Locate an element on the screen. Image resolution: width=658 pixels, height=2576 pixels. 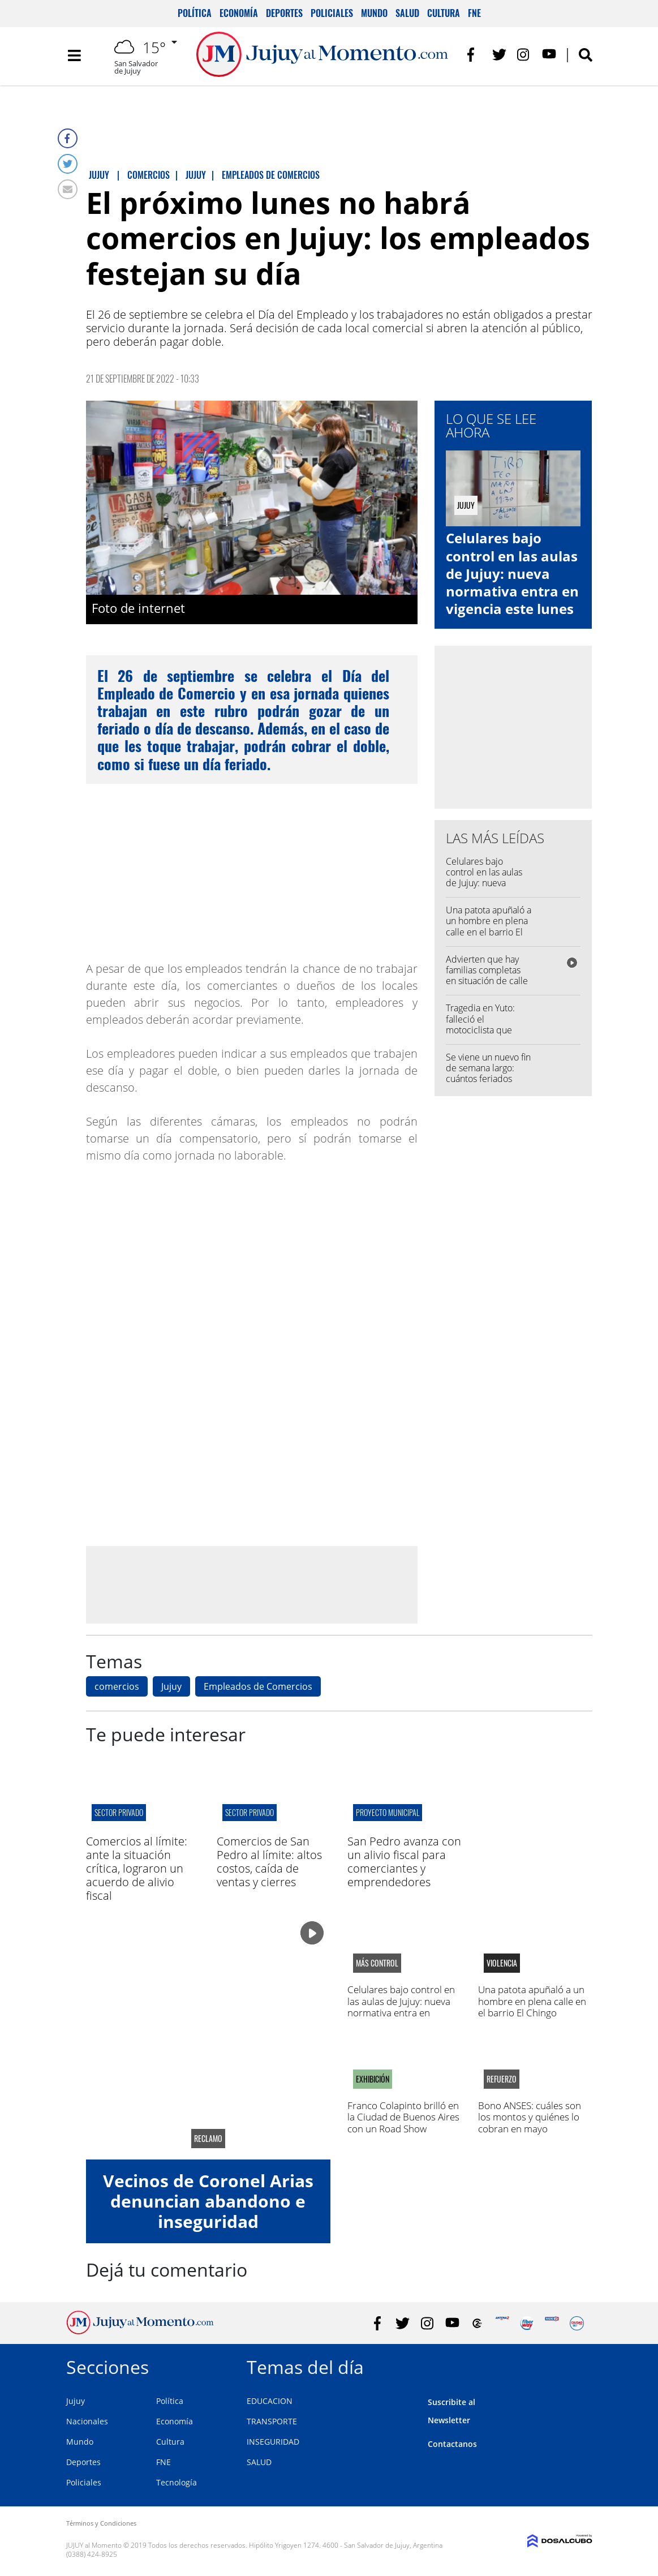
Deportes is located at coordinates (284, 13).